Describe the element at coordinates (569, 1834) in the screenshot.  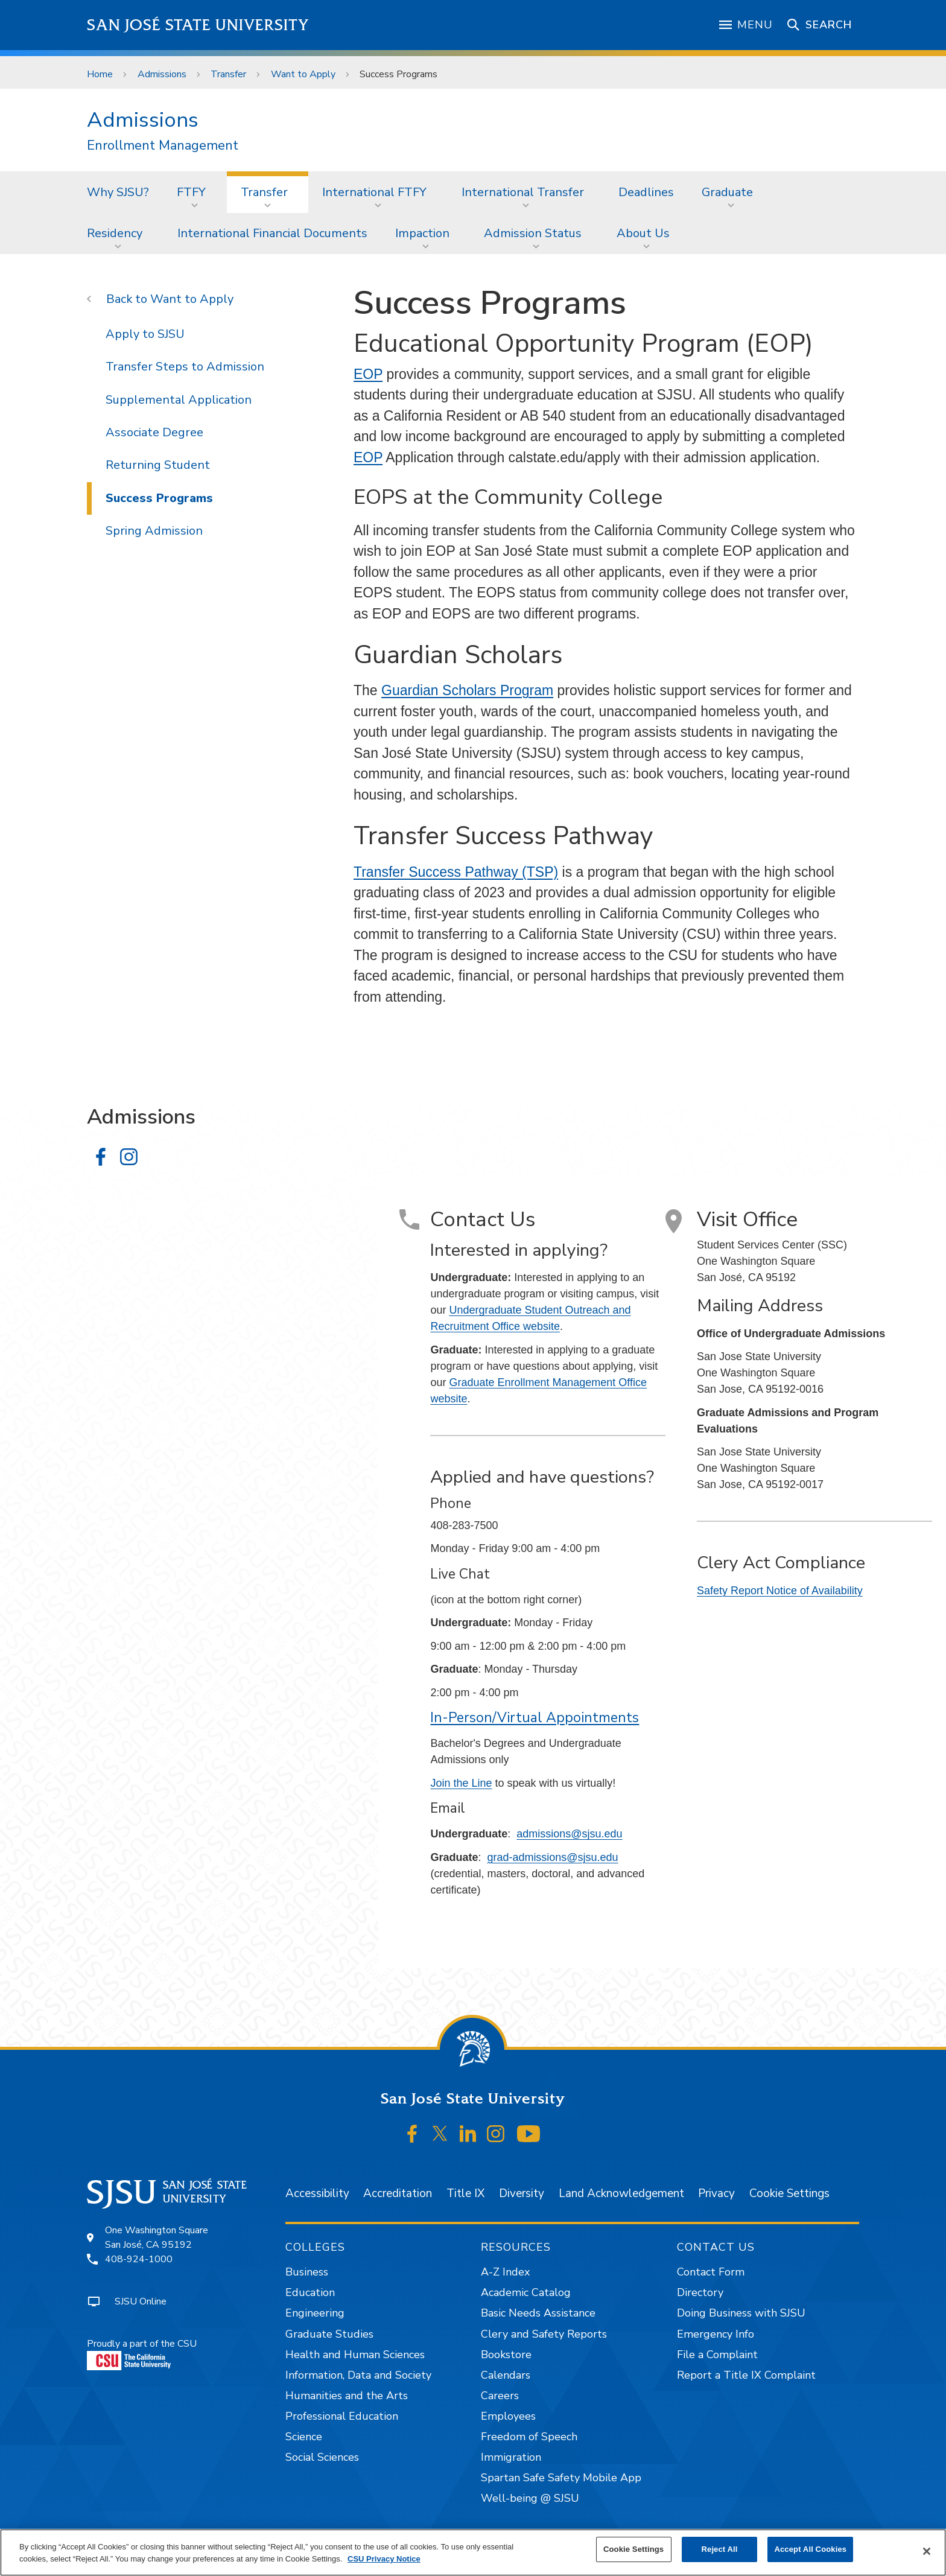
I see `admissions@sjsu.edu` at that location.